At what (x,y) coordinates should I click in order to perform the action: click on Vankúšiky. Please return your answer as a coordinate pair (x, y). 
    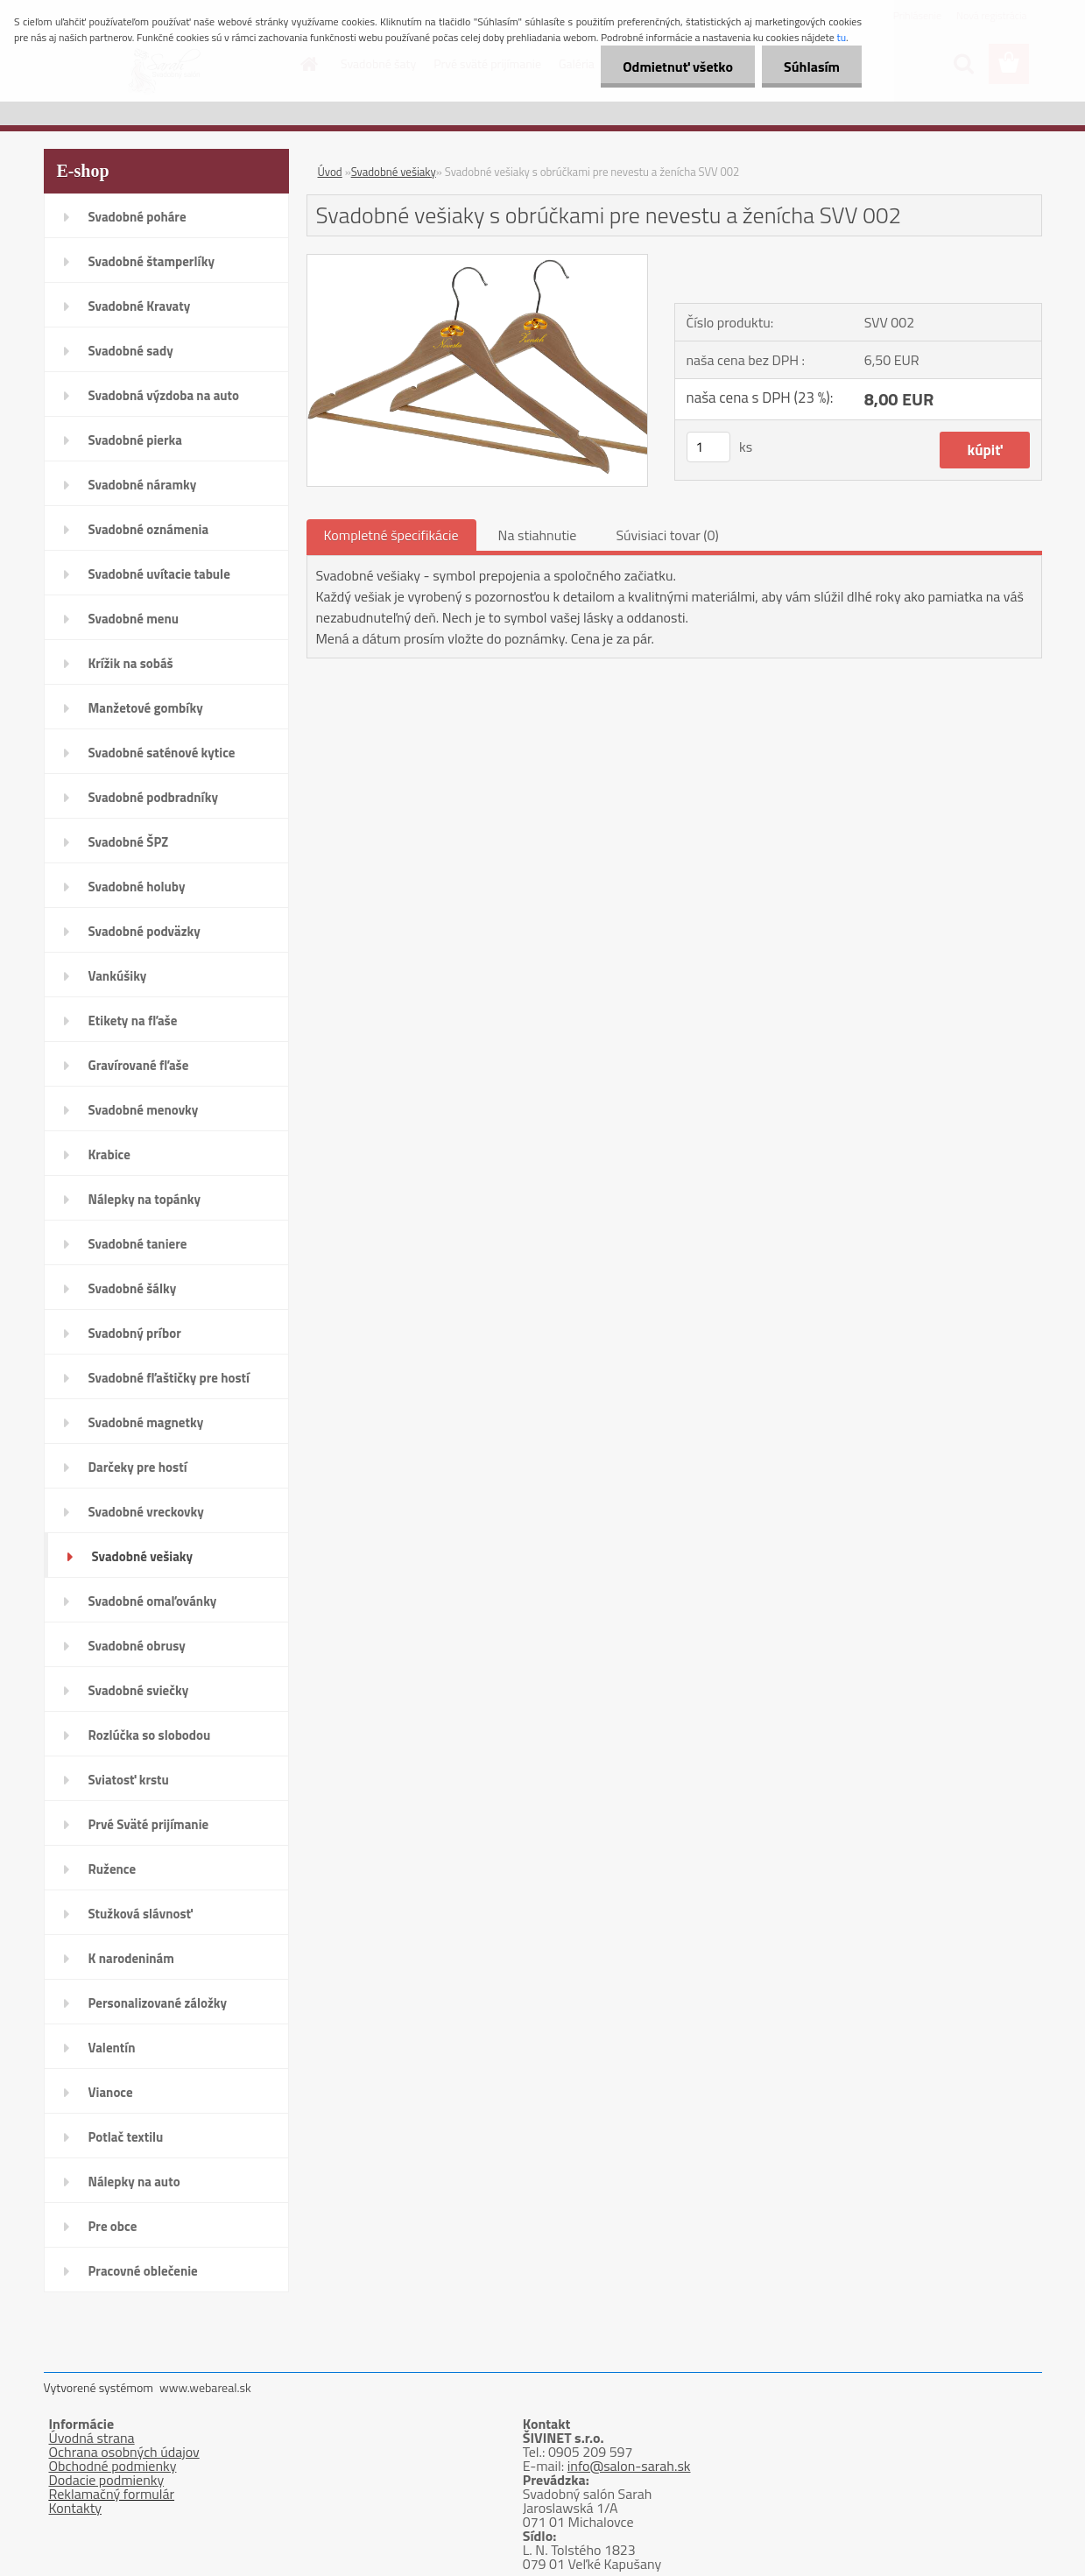
    Looking at the image, I should click on (117, 976).